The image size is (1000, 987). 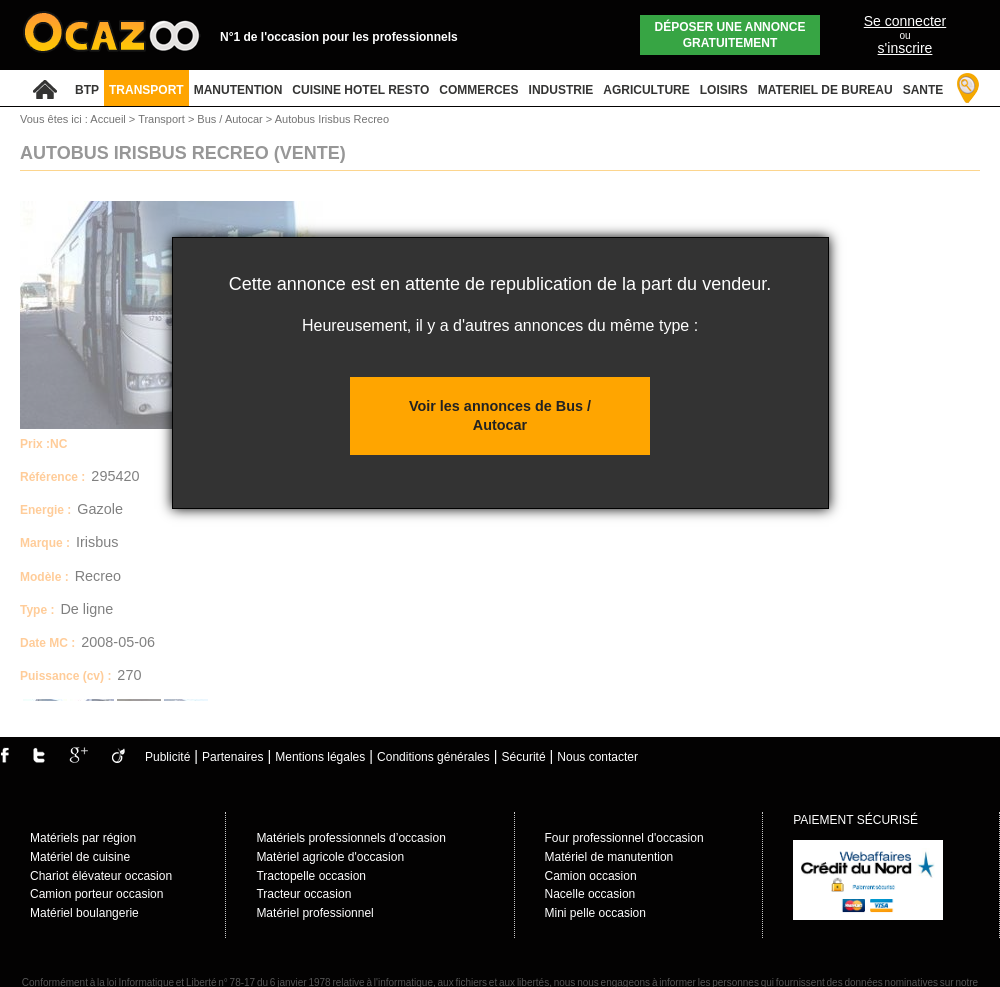 What do you see at coordinates (478, 90) in the screenshot?
I see `COMMERCES` at bounding box center [478, 90].